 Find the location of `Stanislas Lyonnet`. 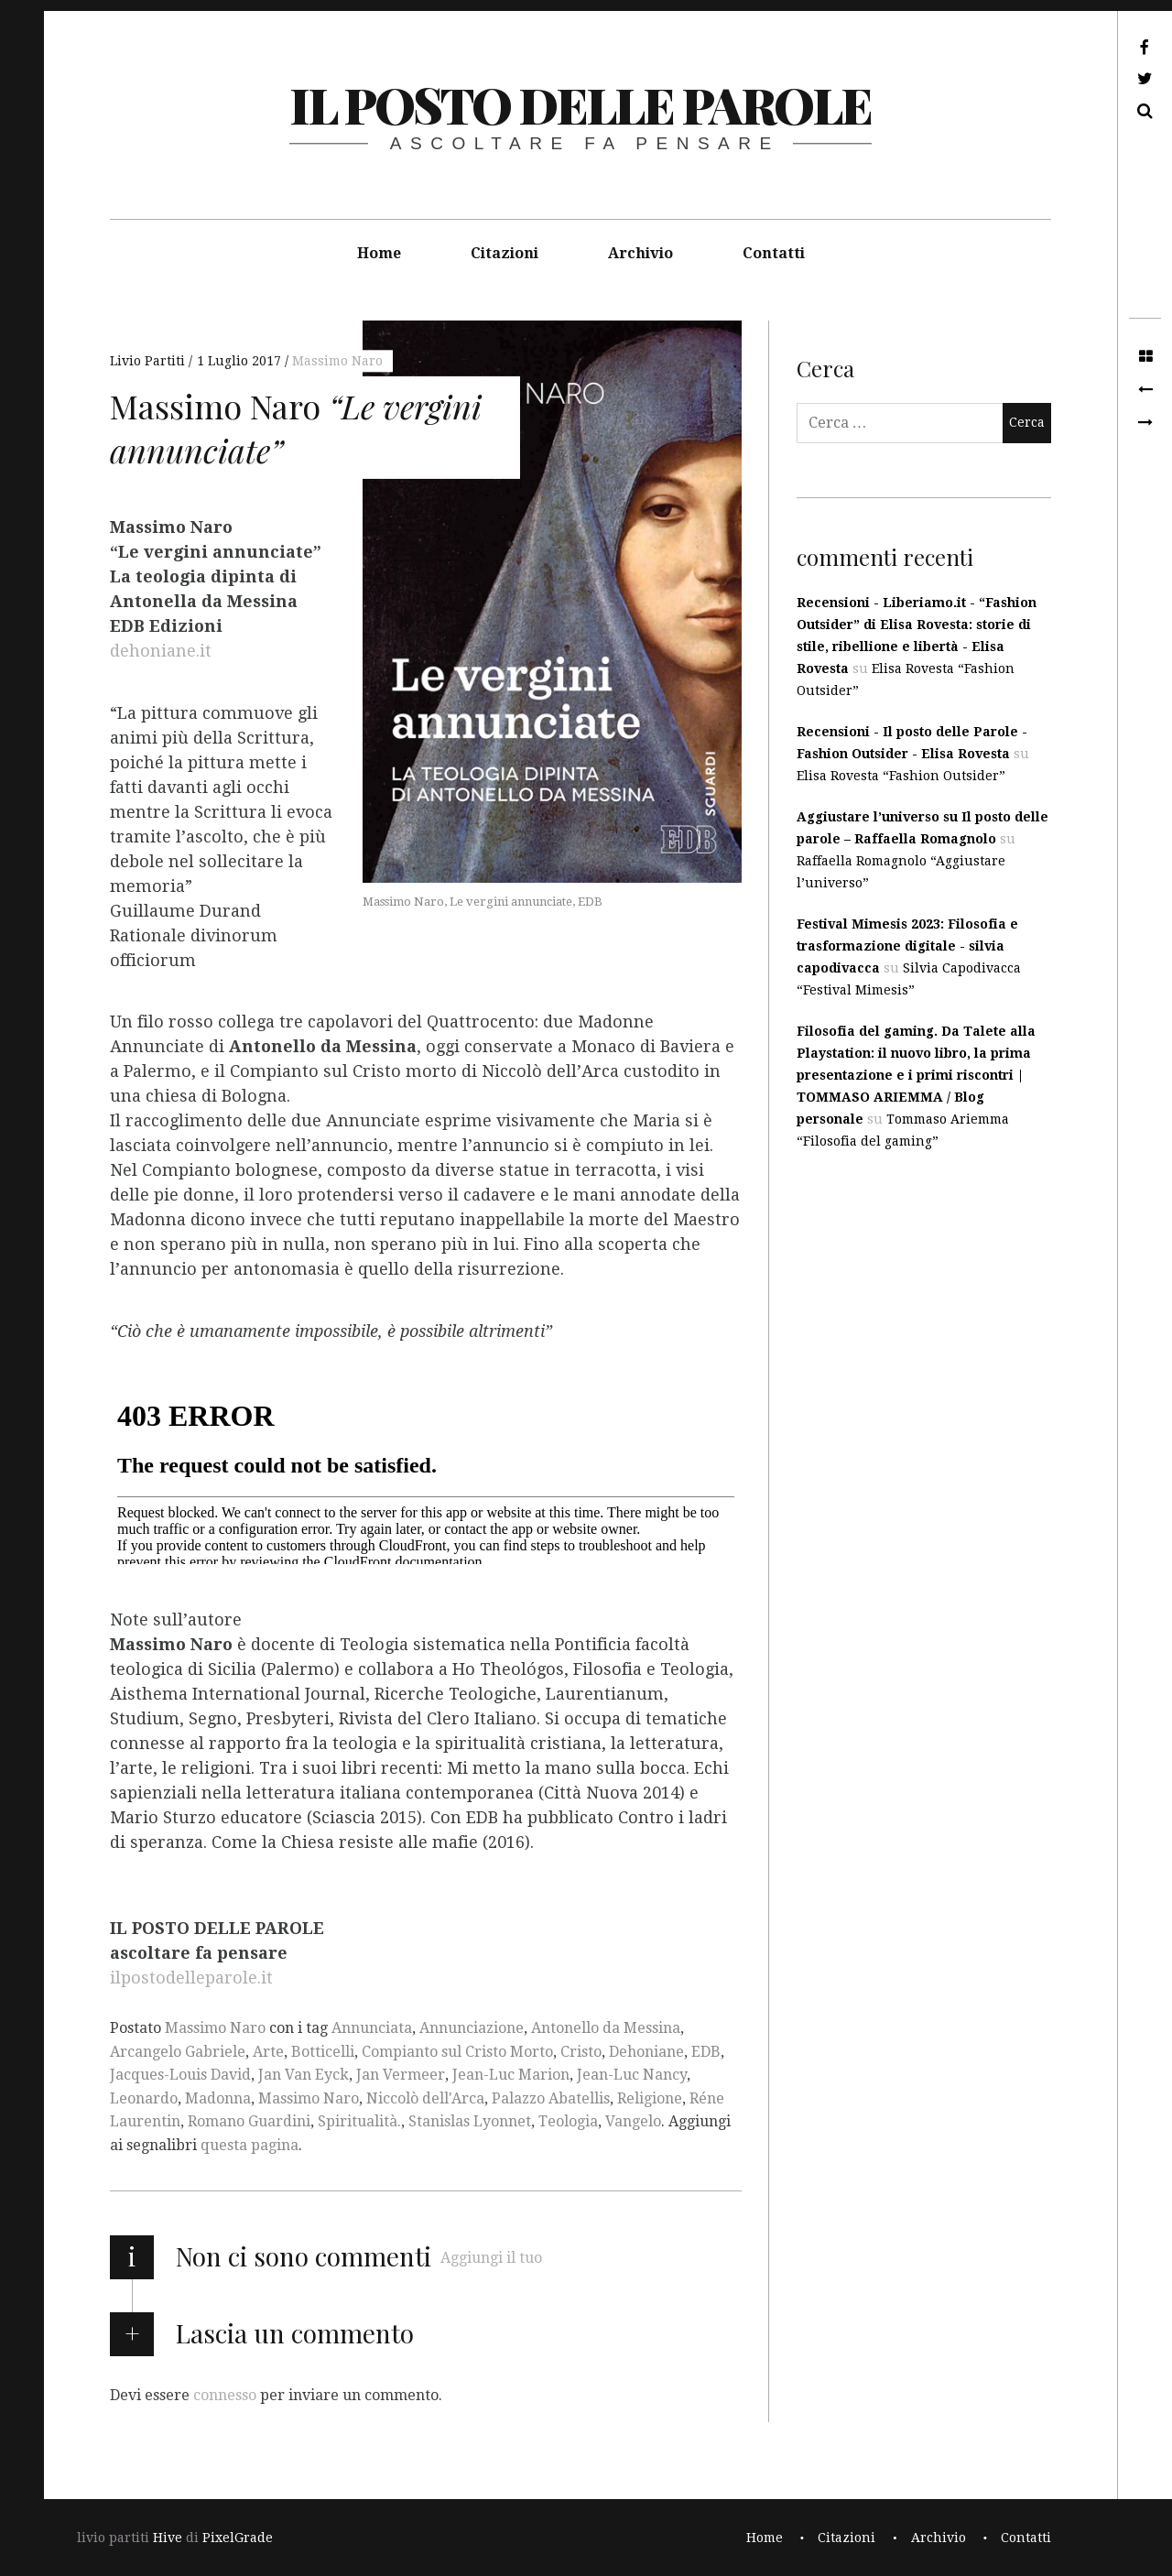

Stanislas Lyonnet is located at coordinates (469, 2121).